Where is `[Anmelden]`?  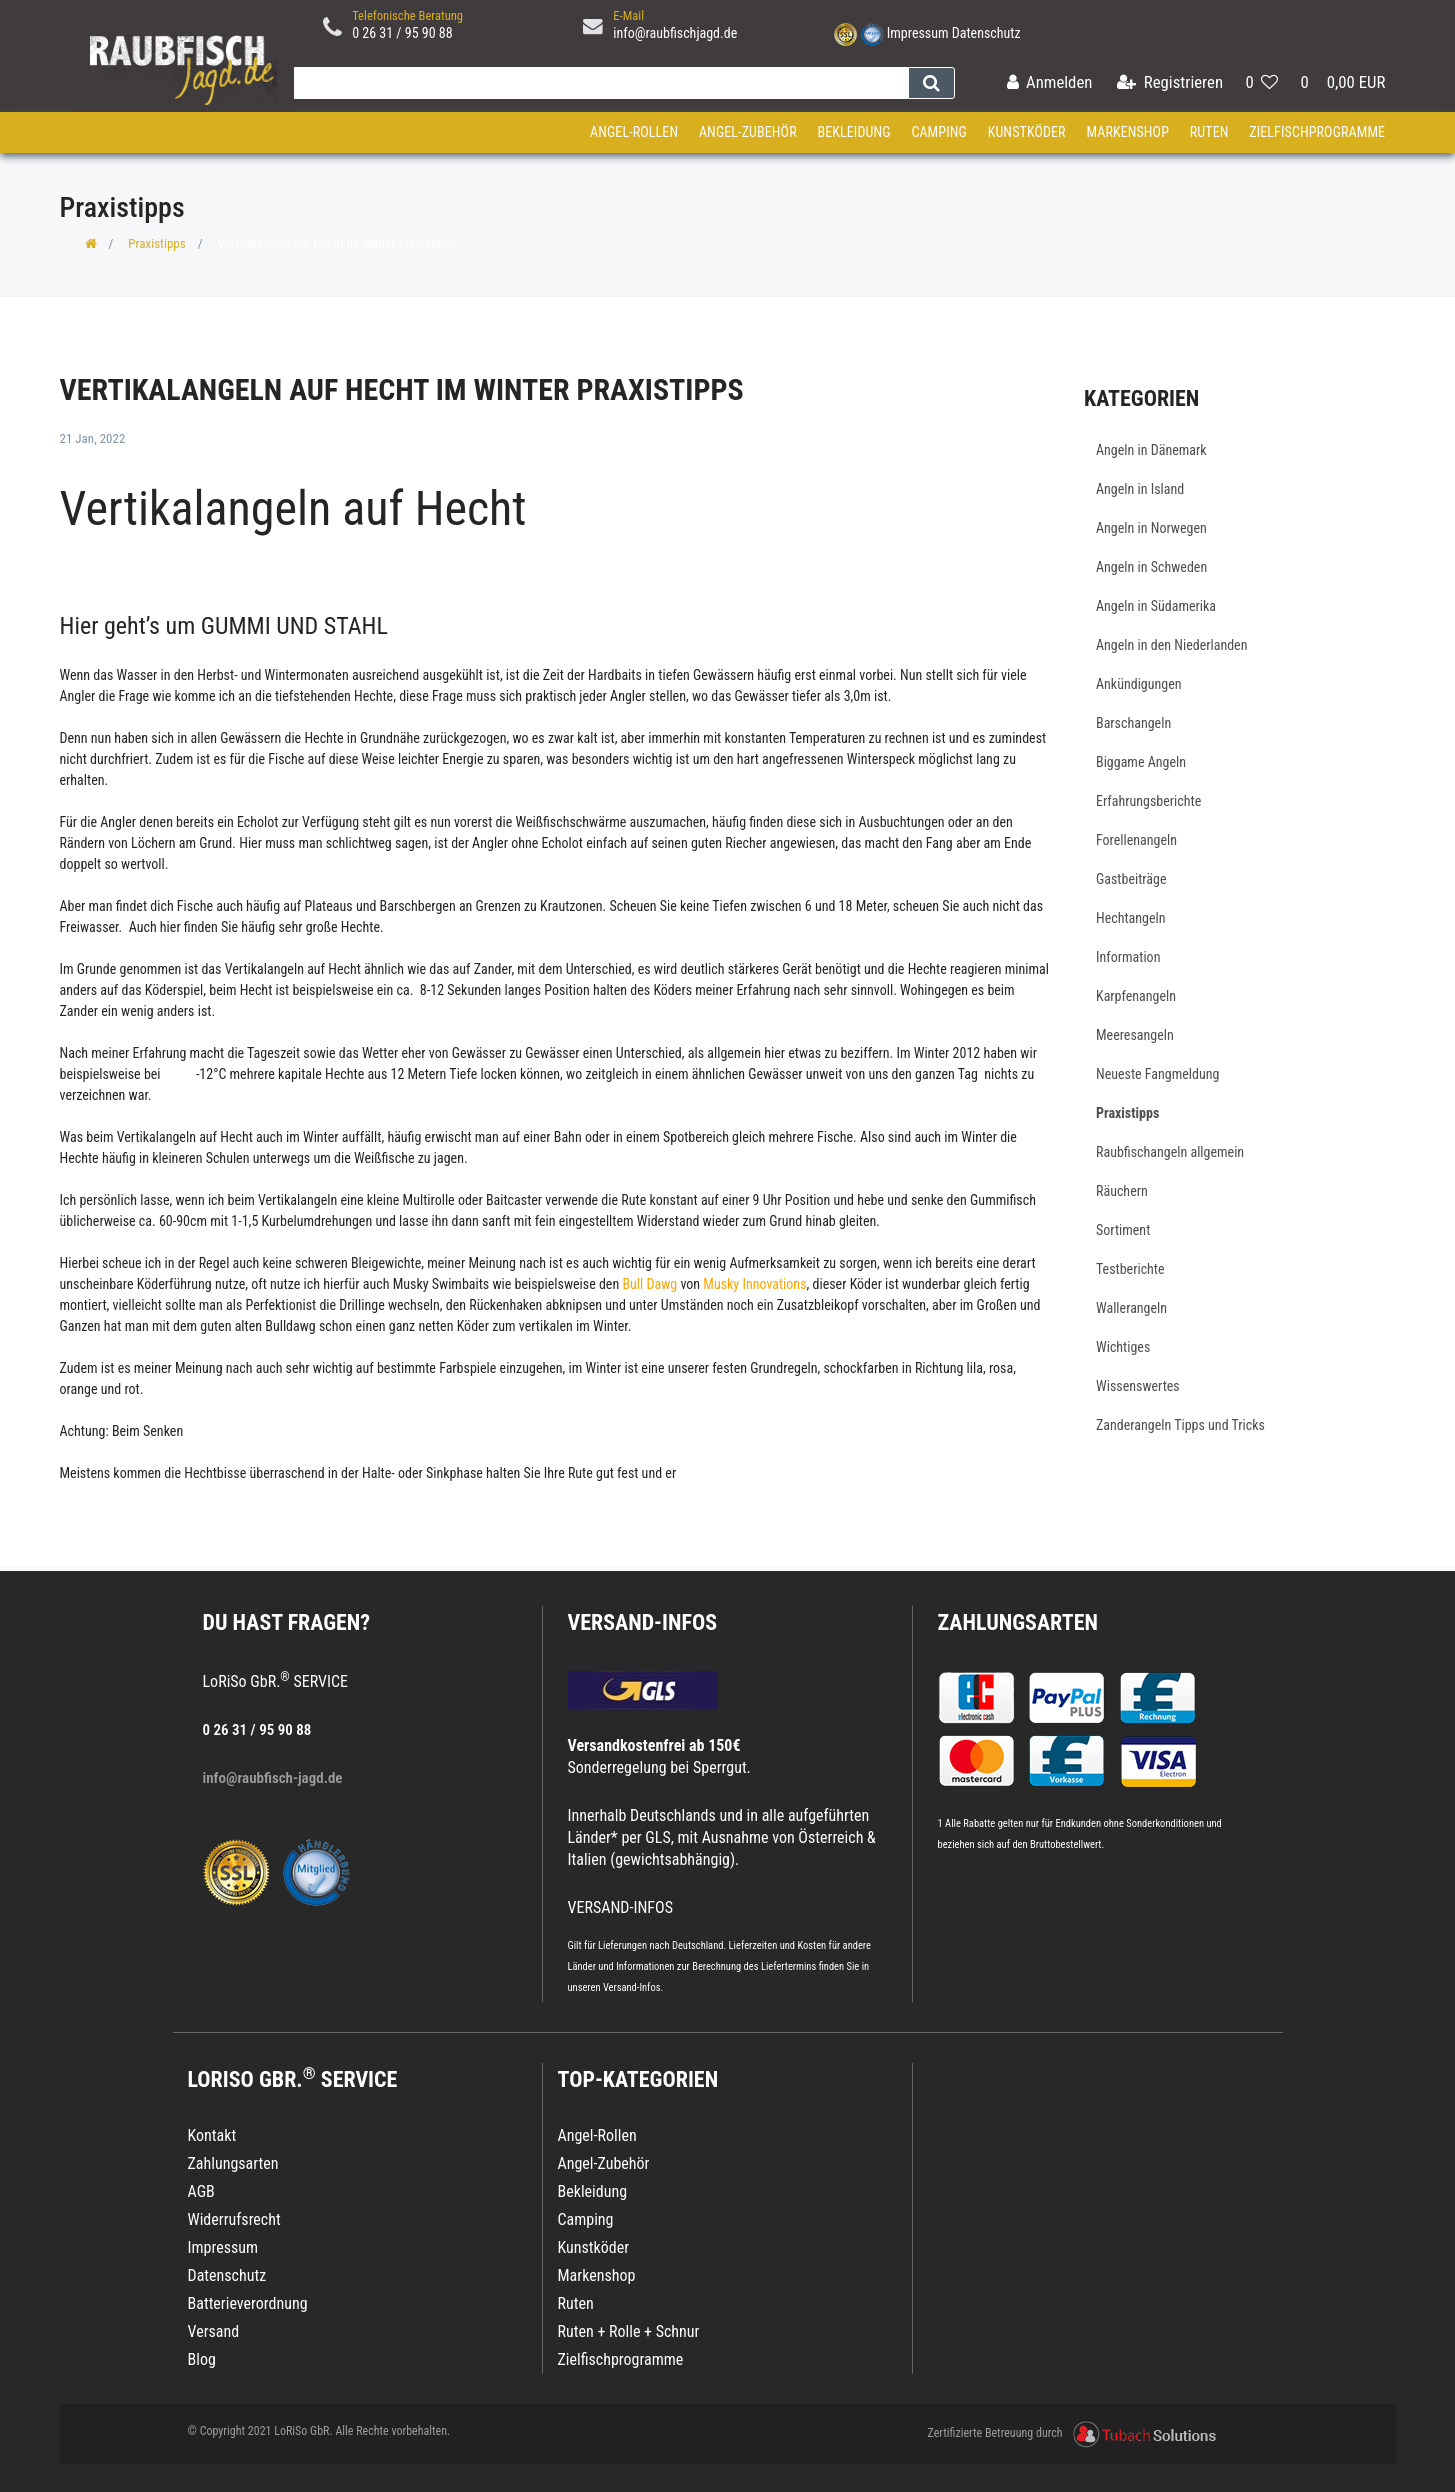 [Anmelden] is located at coordinates (1049, 83).